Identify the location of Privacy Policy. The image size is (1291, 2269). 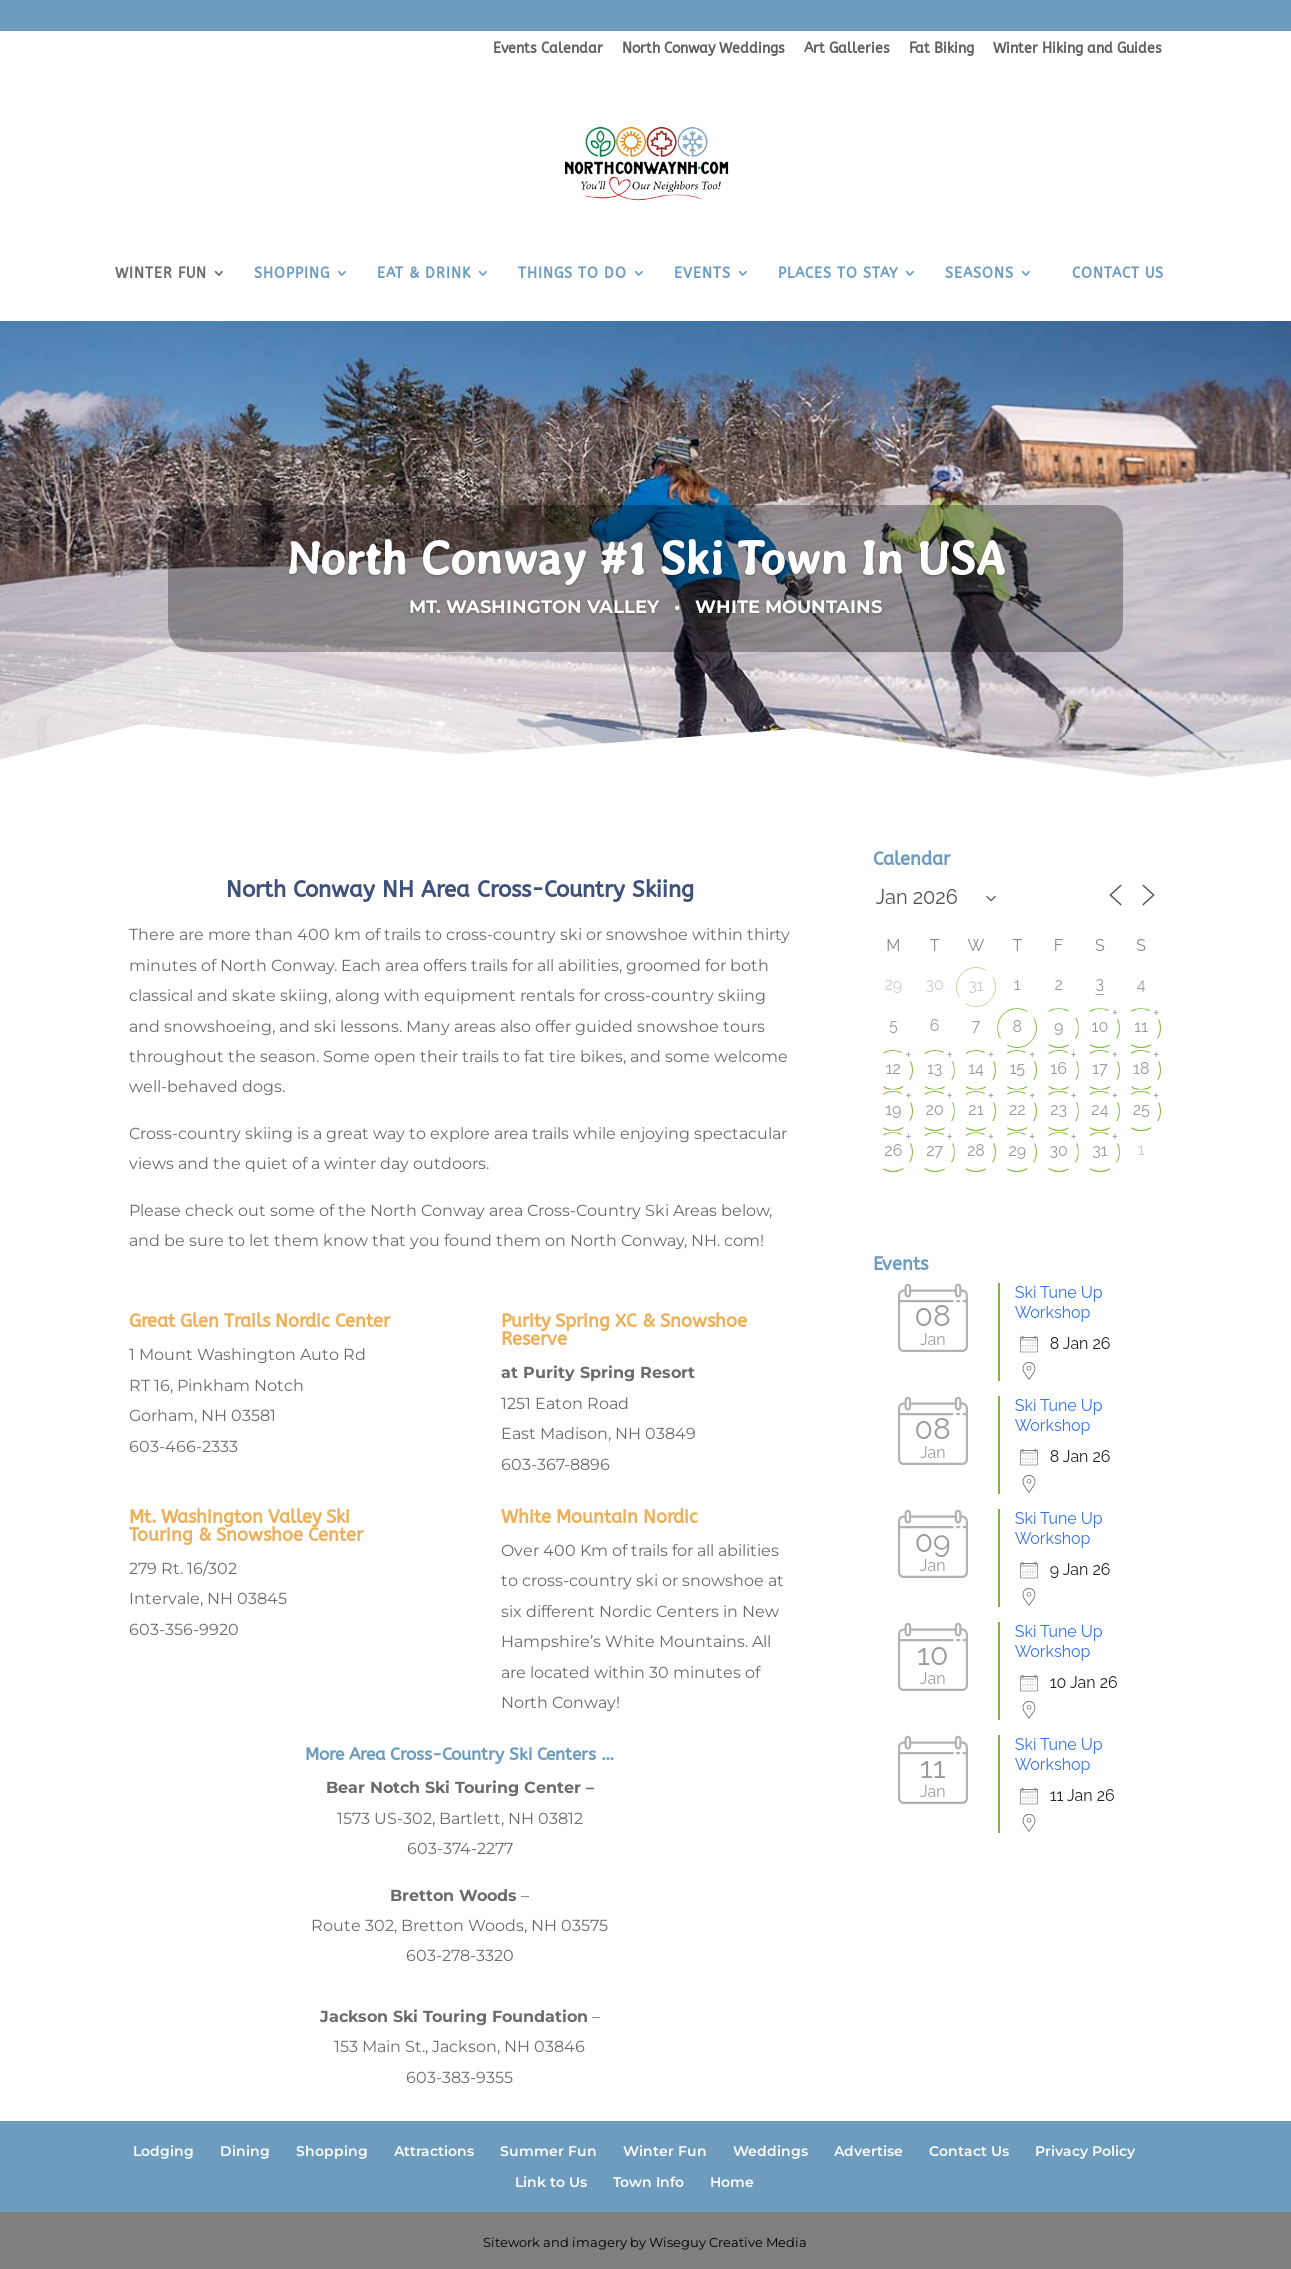
(1085, 2151).